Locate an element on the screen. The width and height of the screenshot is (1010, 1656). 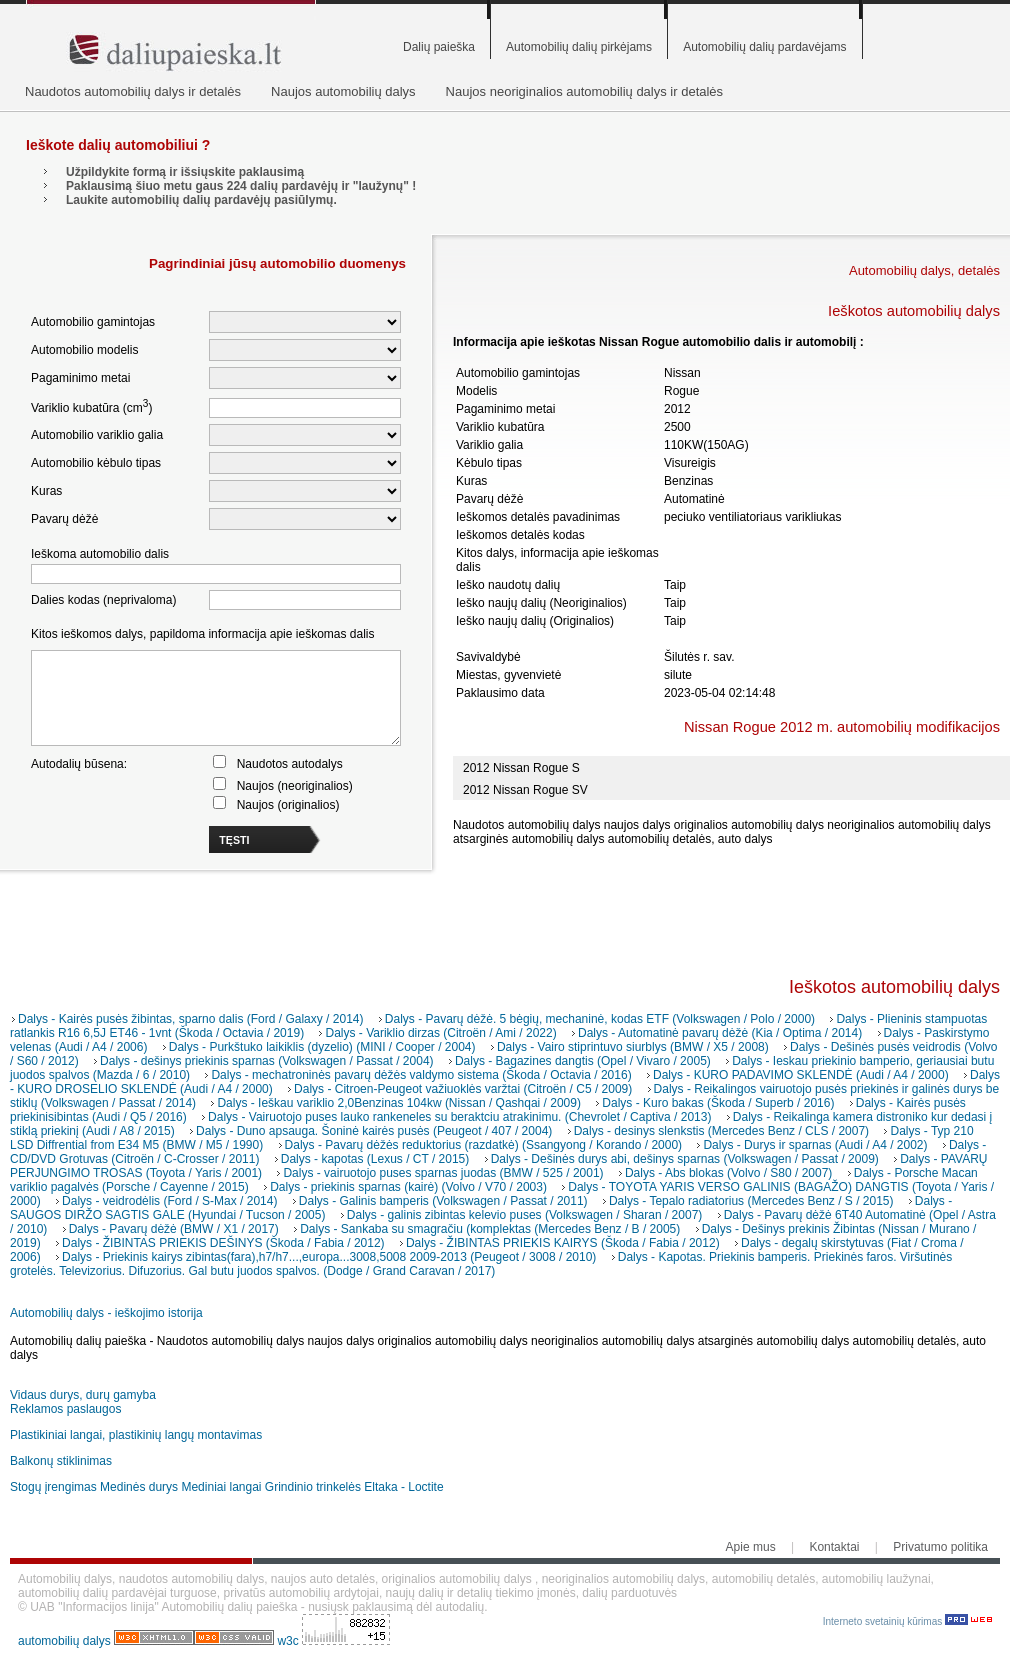
Grindinio trinkelės is located at coordinates (313, 1487).